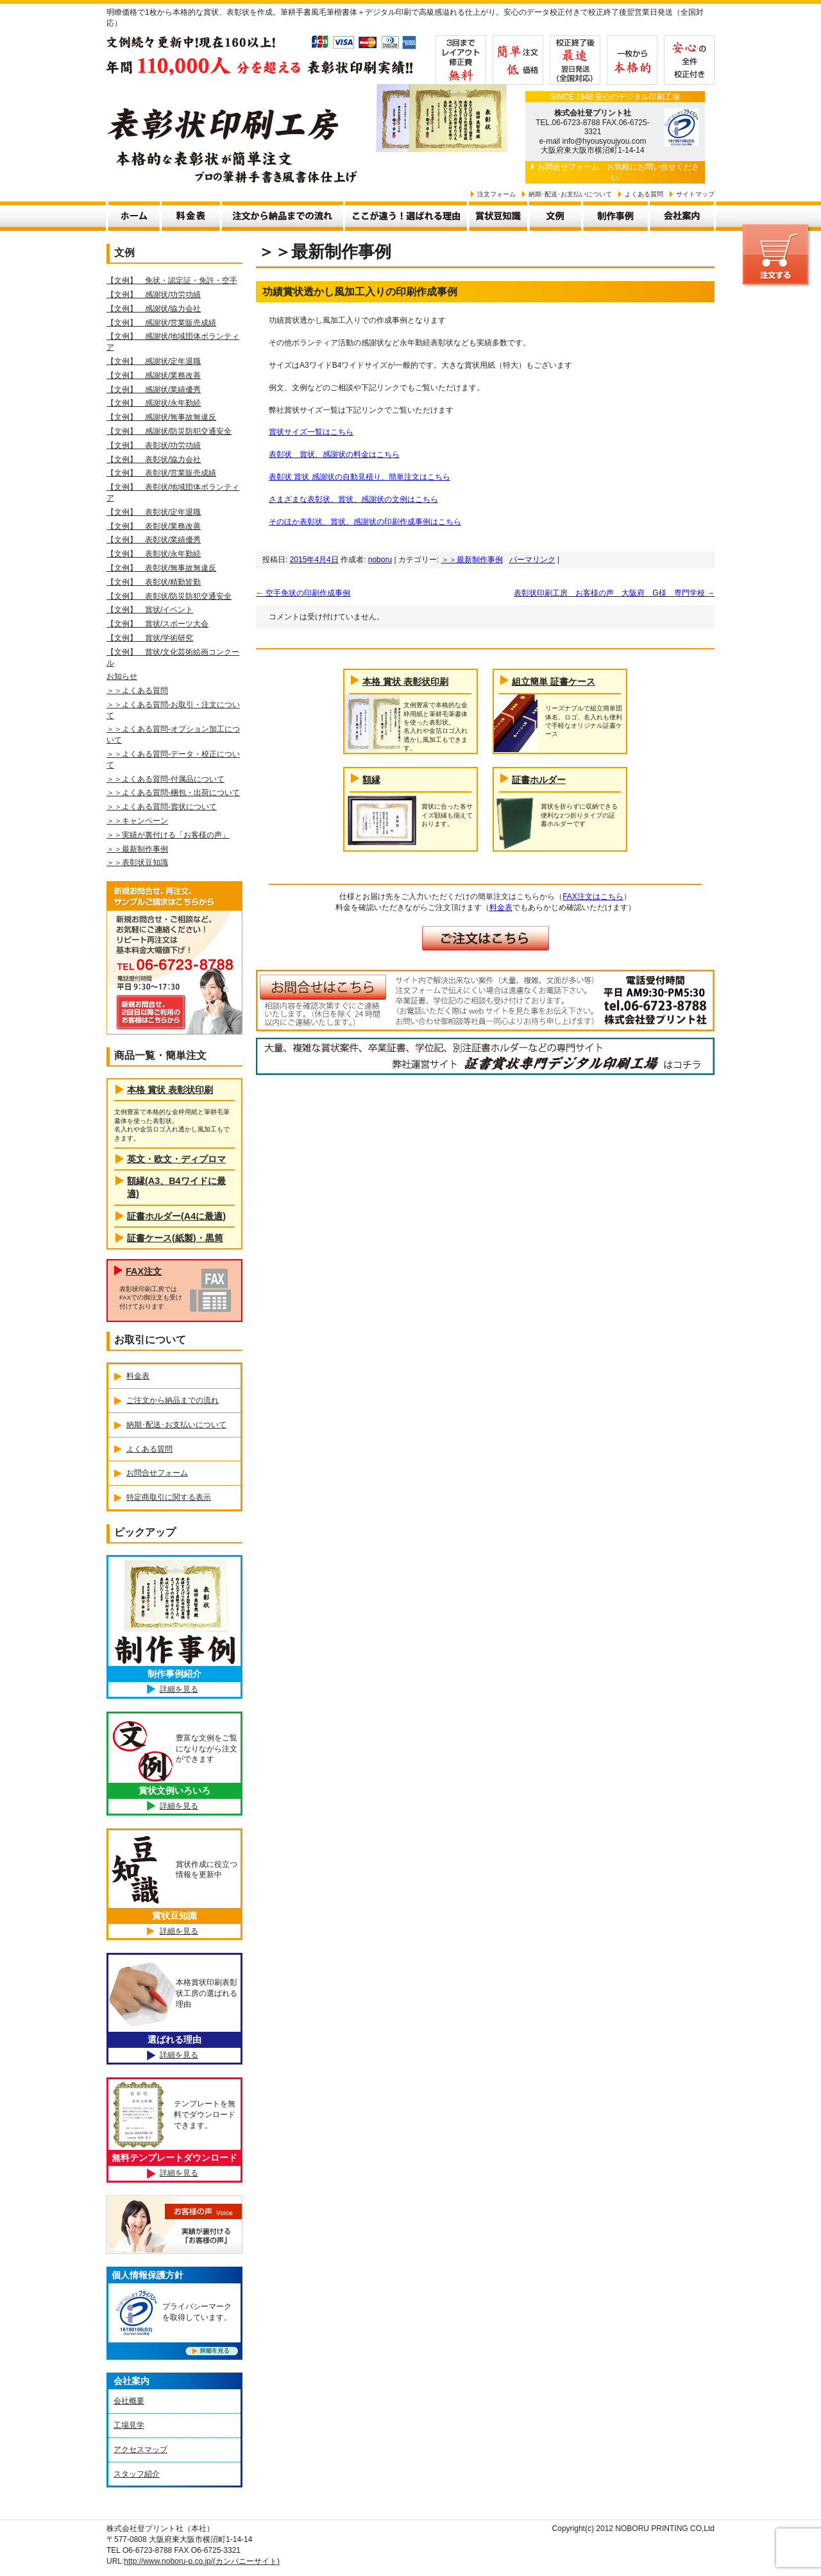 This screenshot has height=2576, width=821. Describe the element at coordinates (137, 690) in the screenshot. I see `＞＞よくある質問` at that location.